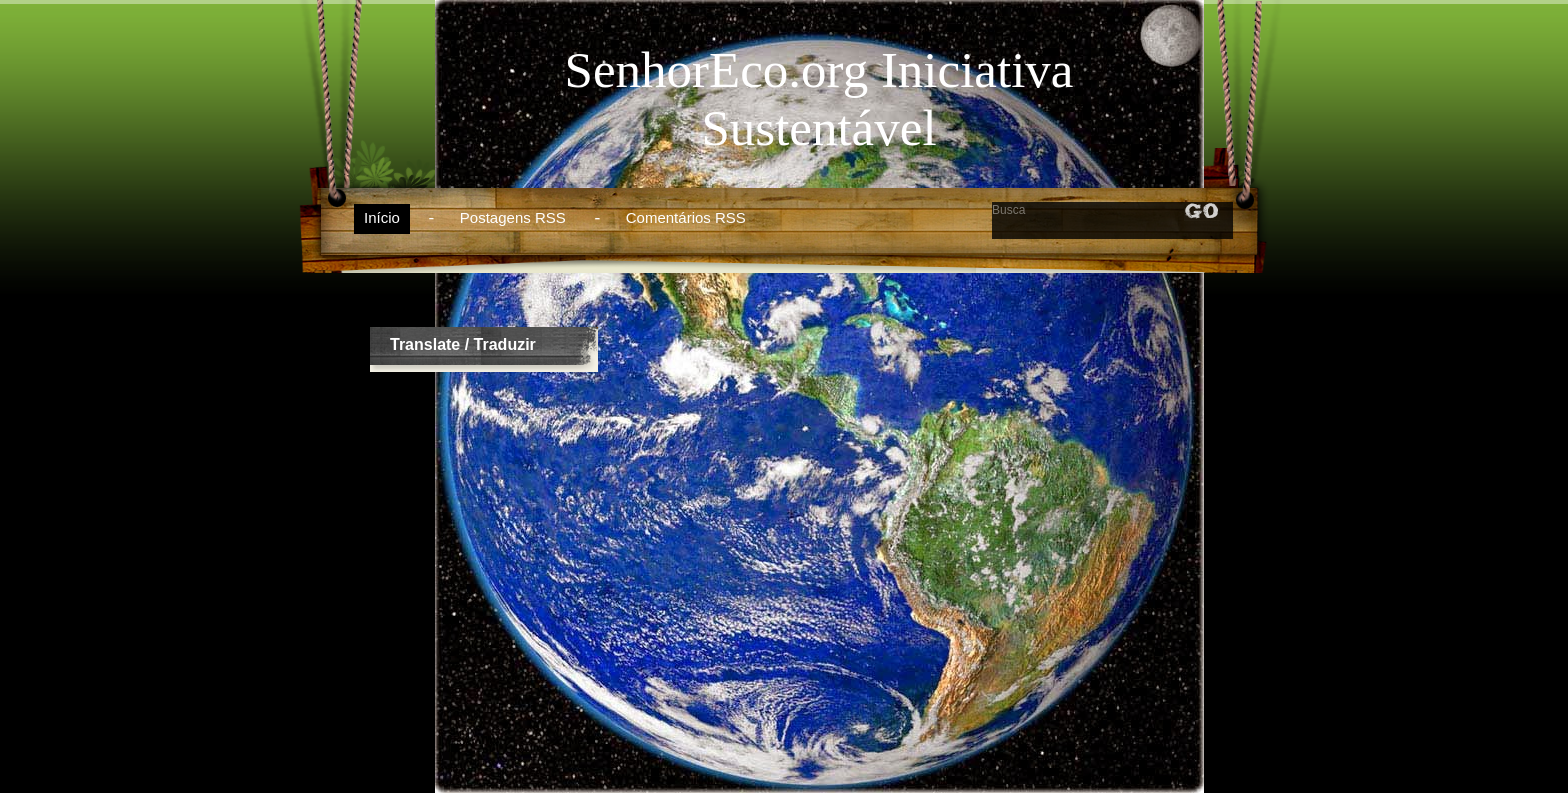 This screenshot has width=1568, height=793. What do you see at coordinates (382, 217) in the screenshot?
I see `Início` at bounding box center [382, 217].